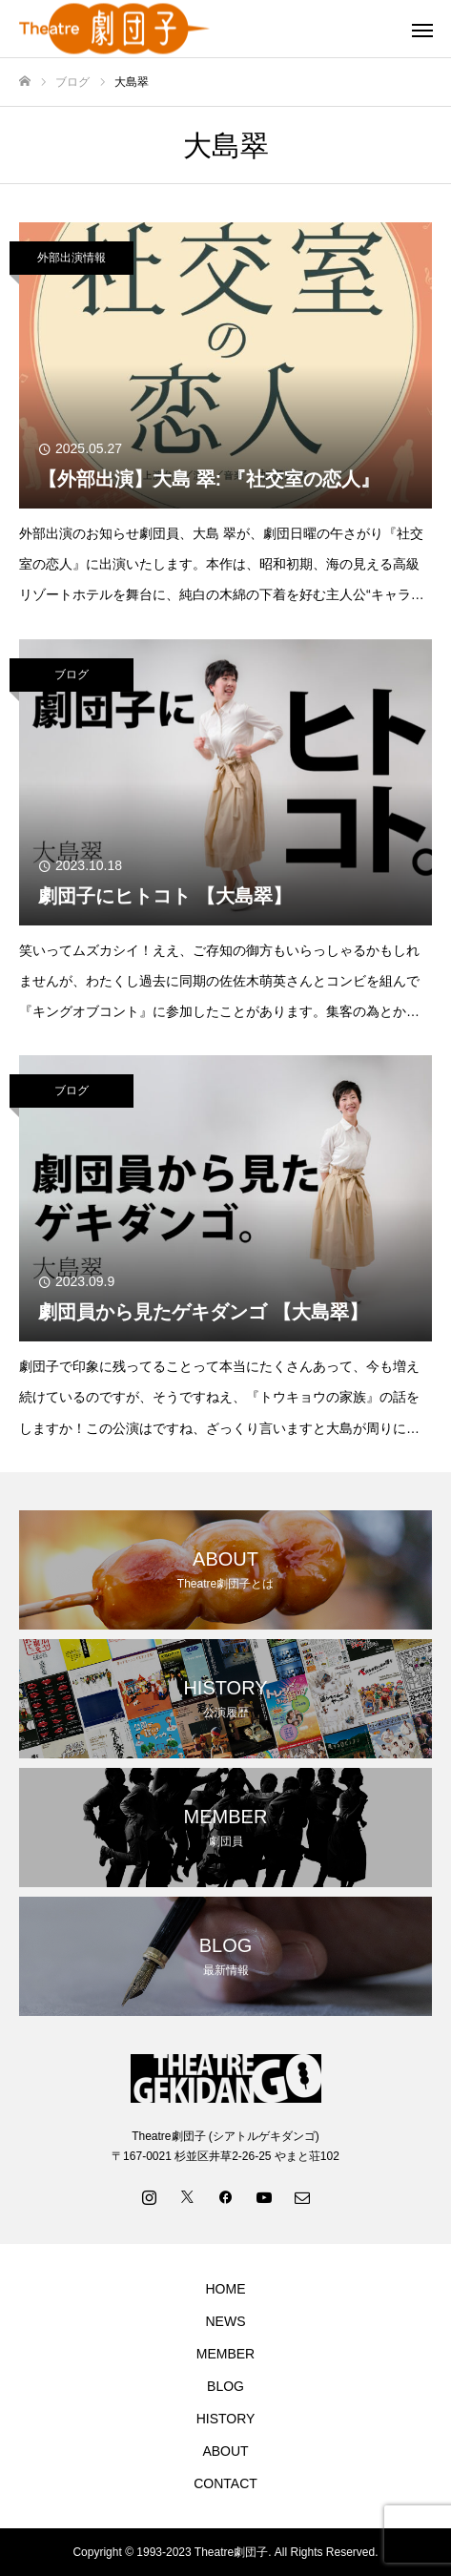 The height and width of the screenshot is (2576, 451). Describe the element at coordinates (71, 674) in the screenshot. I see `ブログ` at that location.